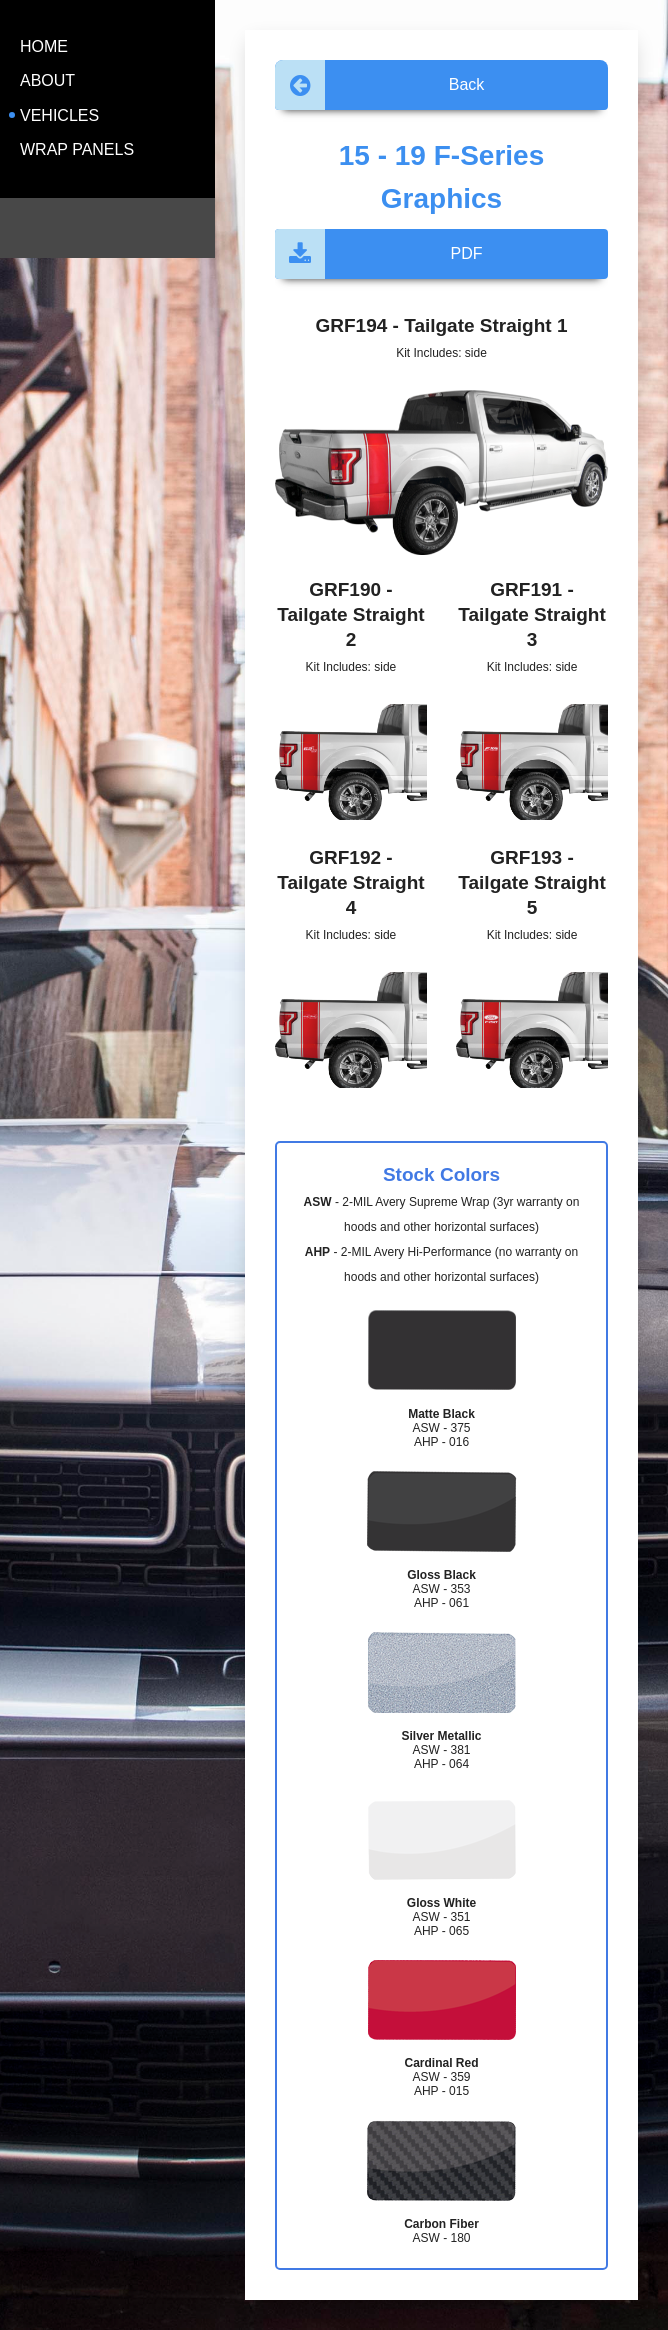 The image size is (668, 2330). Describe the element at coordinates (44, 46) in the screenshot. I see `Home` at that location.